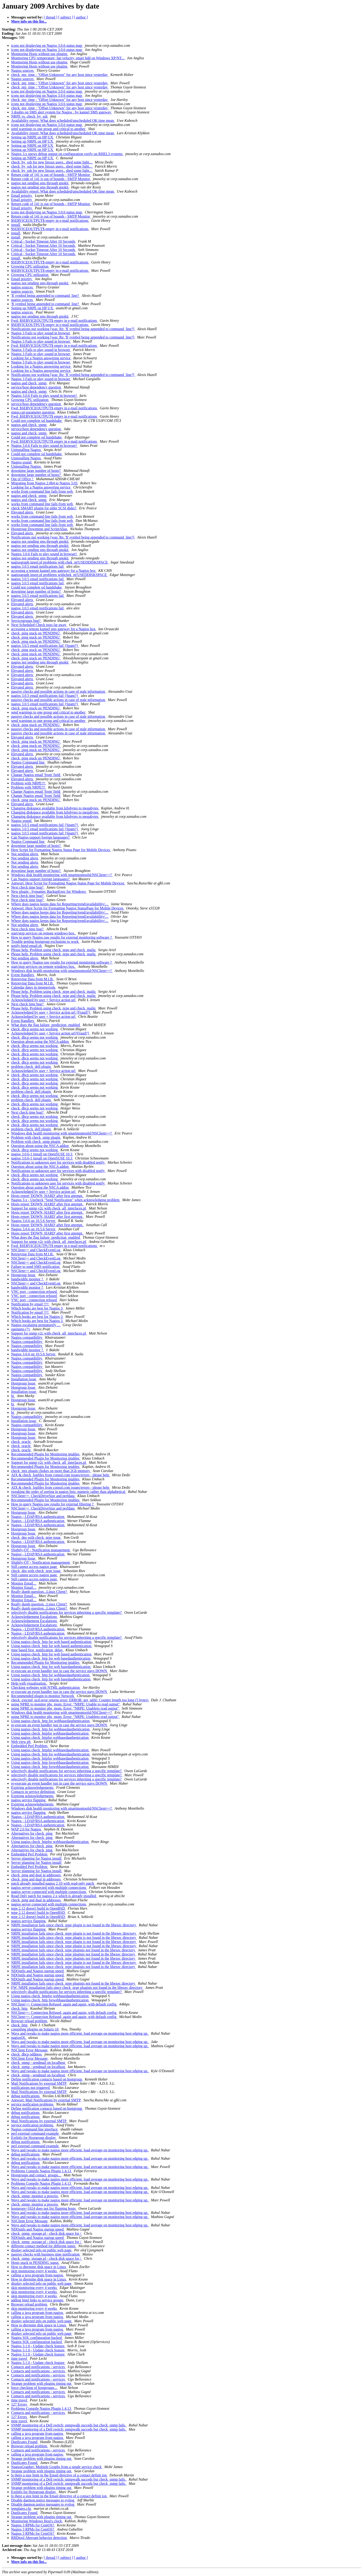 Image resolution: width=363 pixels, height=2576 pixels. What do you see at coordinates (41, 1550) in the screenshot?
I see `Slightly-OT - Notification management` at bounding box center [41, 1550].